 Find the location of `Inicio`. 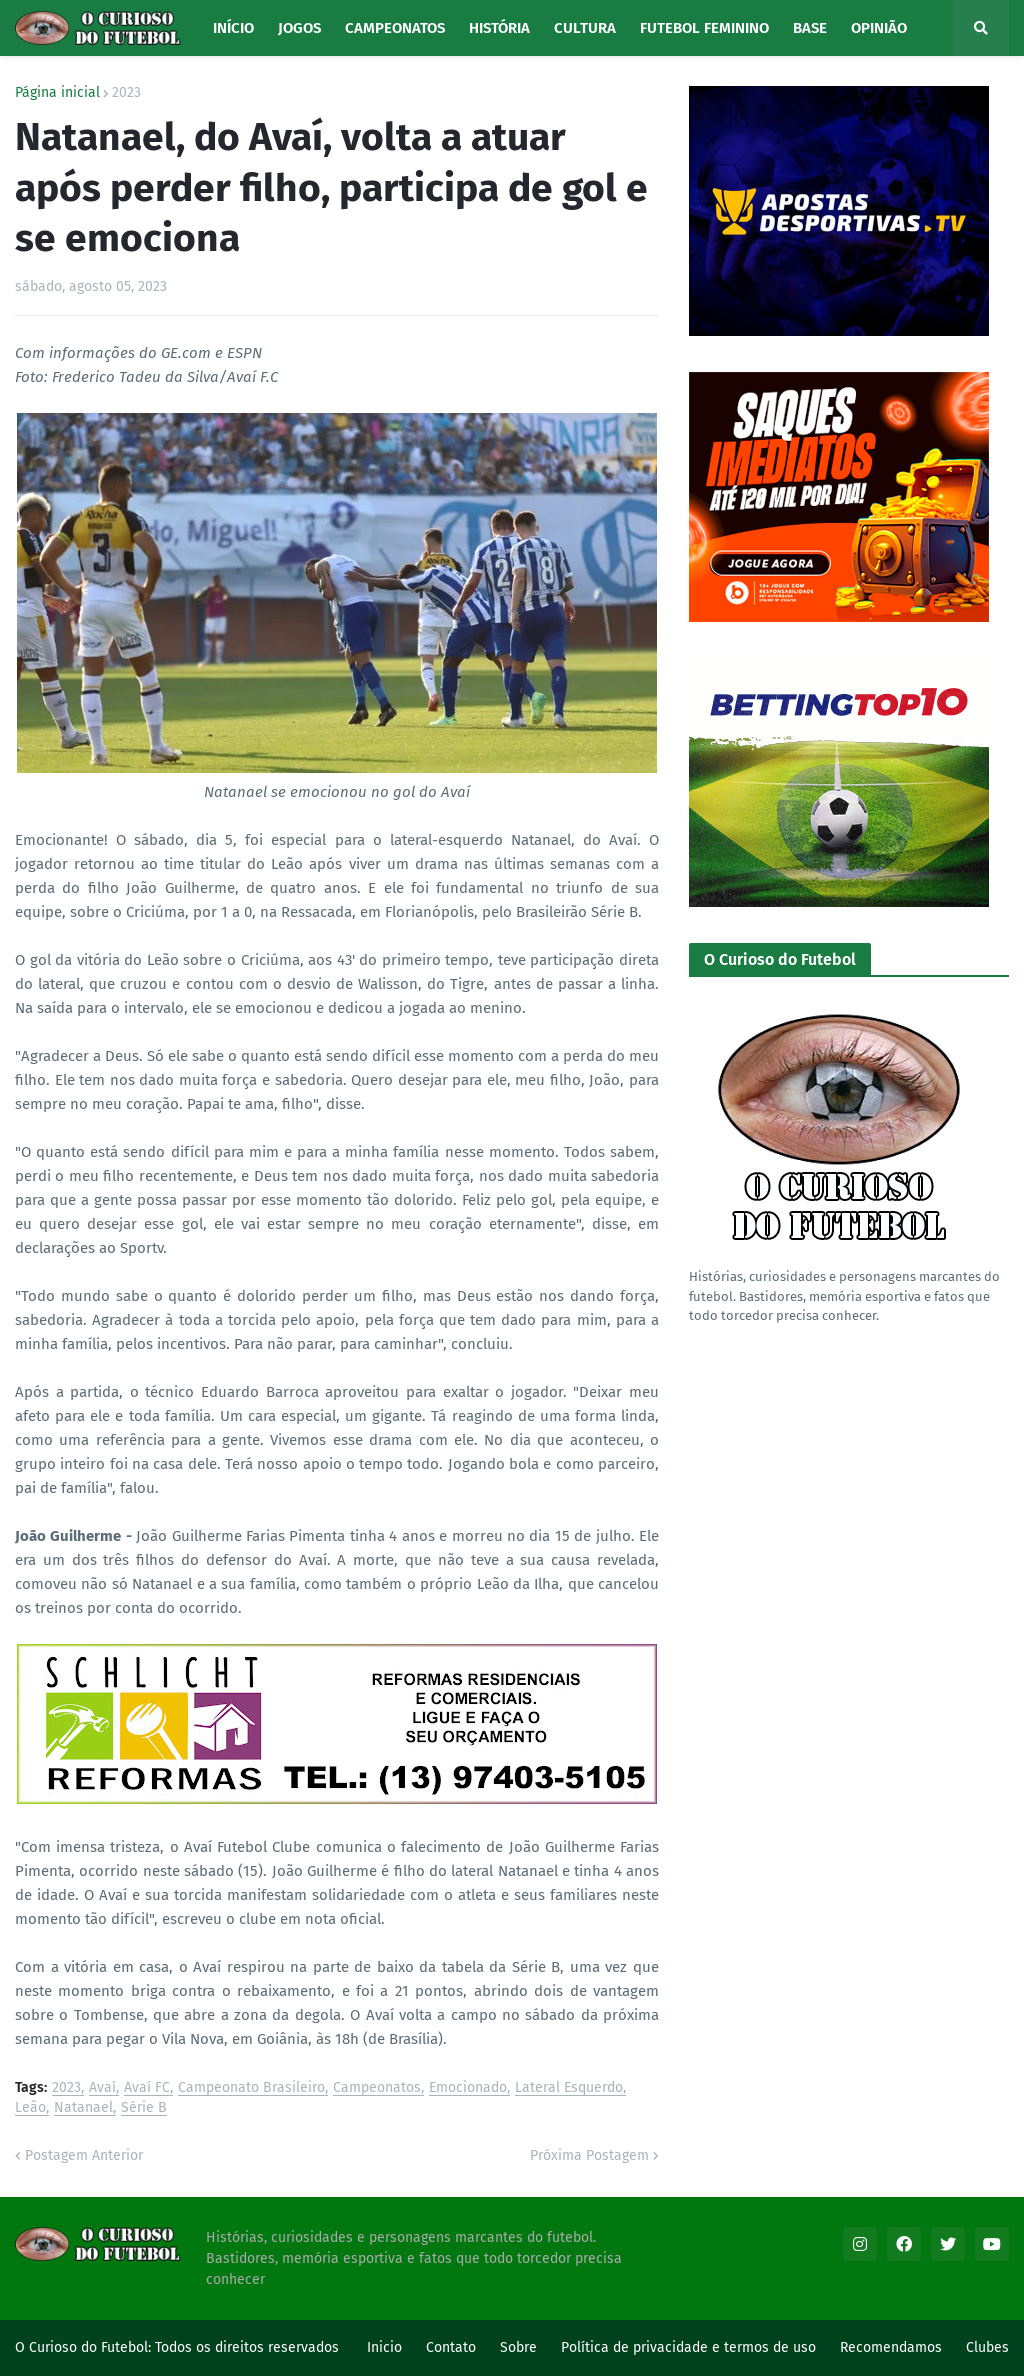

Inicio is located at coordinates (384, 2347).